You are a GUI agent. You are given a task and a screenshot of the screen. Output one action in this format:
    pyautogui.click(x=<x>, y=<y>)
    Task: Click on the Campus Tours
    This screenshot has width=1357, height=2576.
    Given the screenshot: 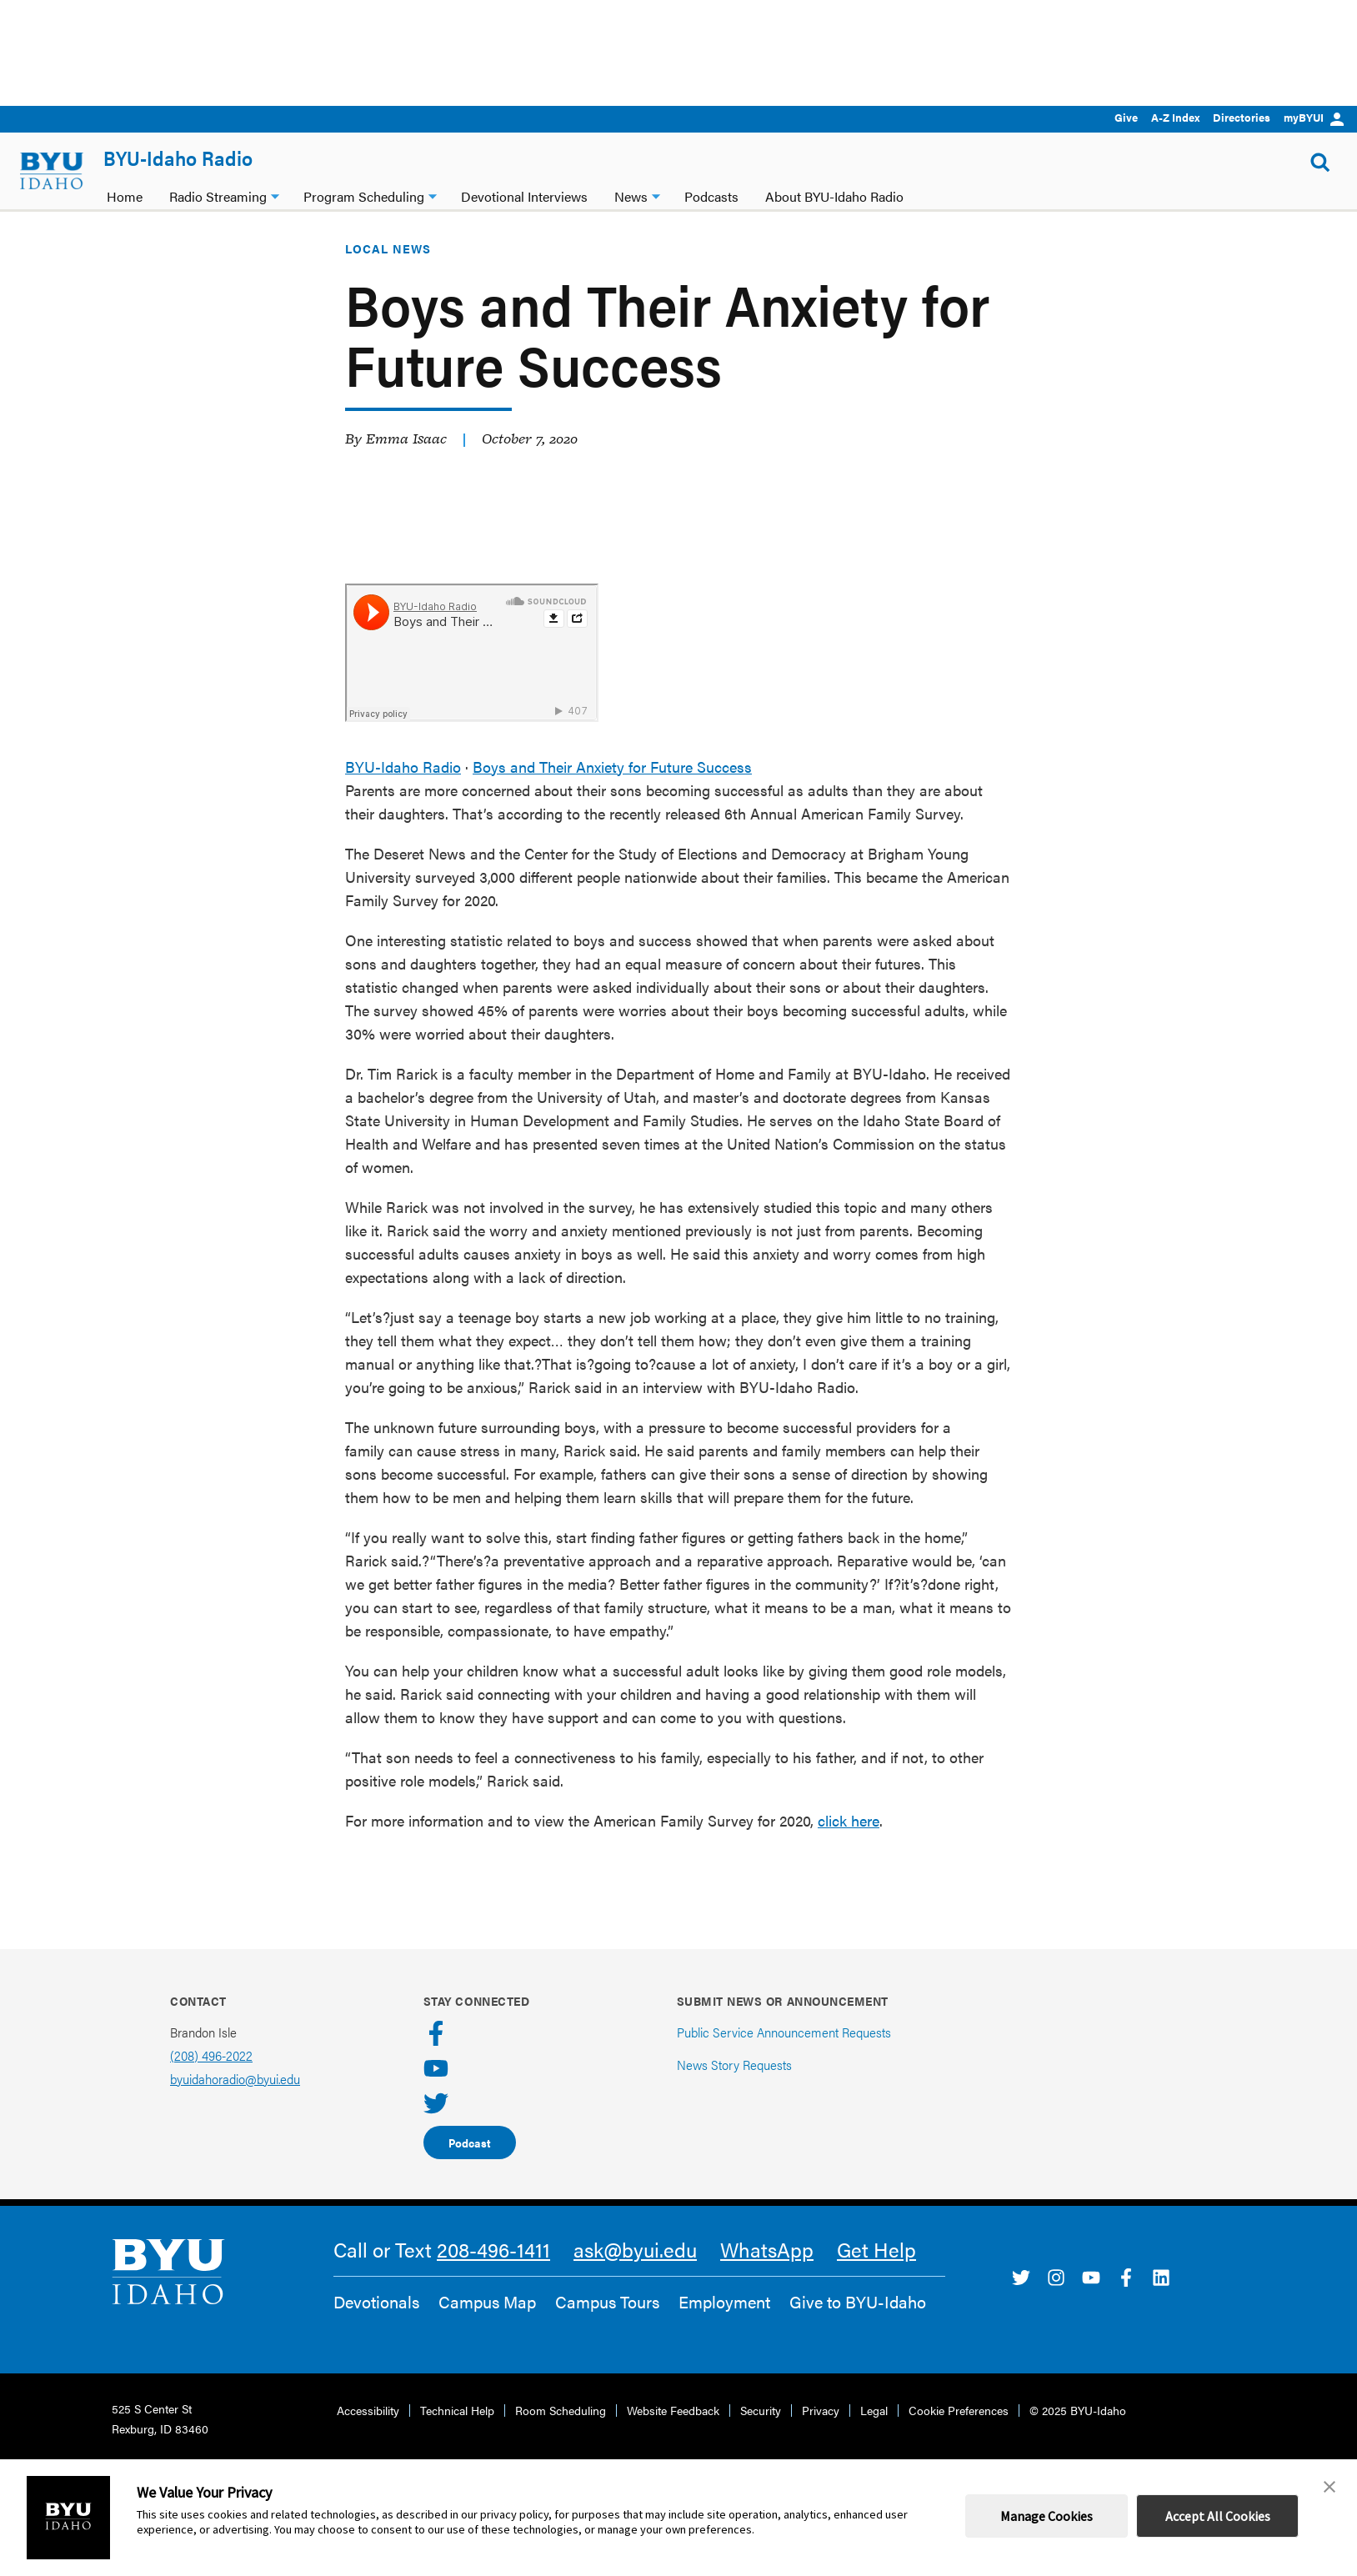 What is the action you would take?
    pyautogui.click(x=607, y=2323)
    